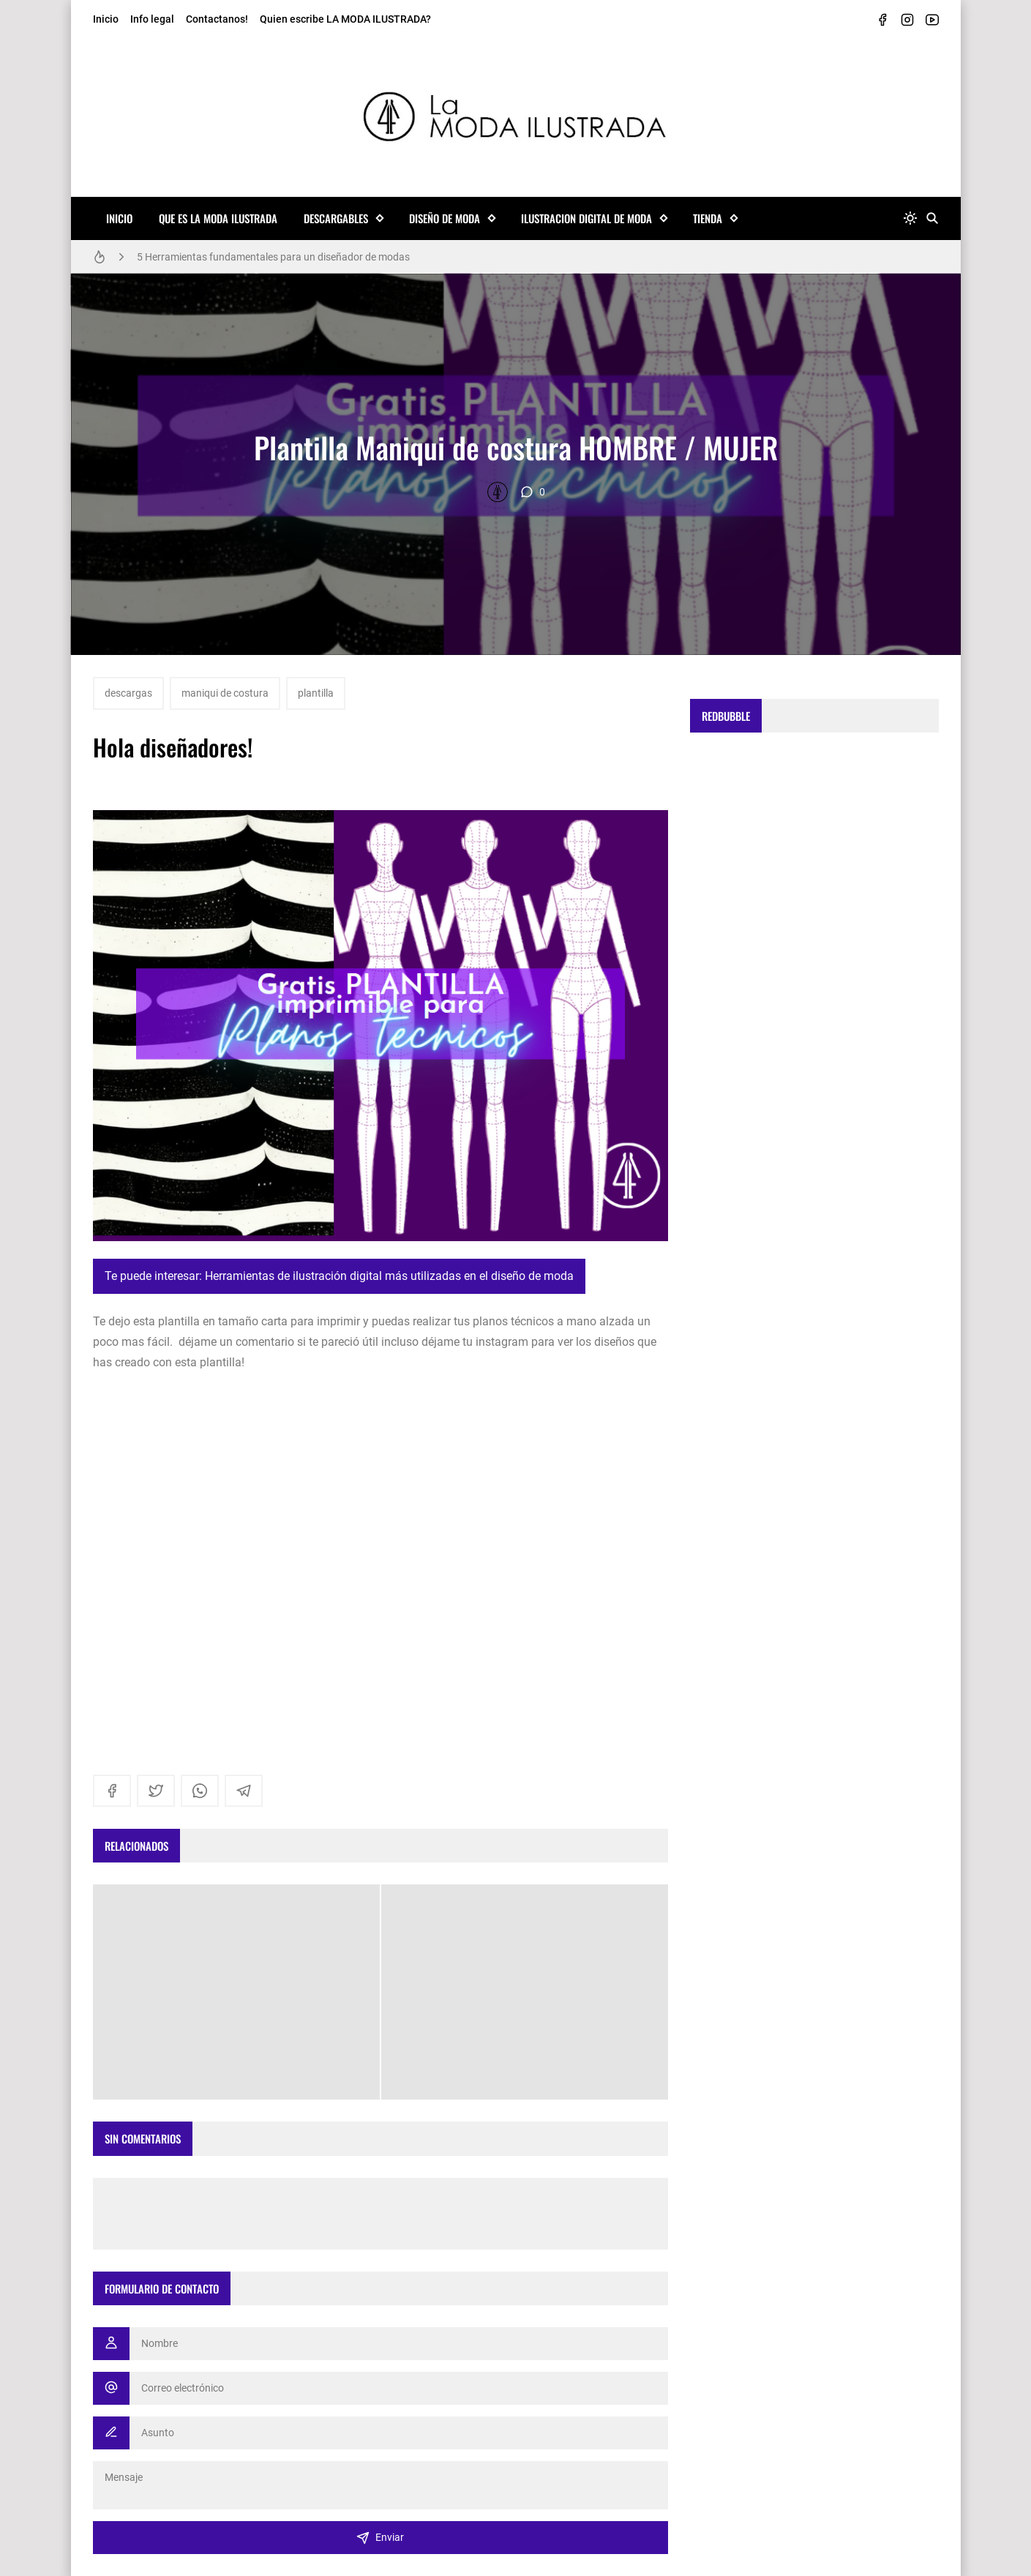 The width and height of the screenshot is (1031, 2576). Describe the element at coordinates (156, 1791) in the screenshot. I see `[twitter]` at that location.